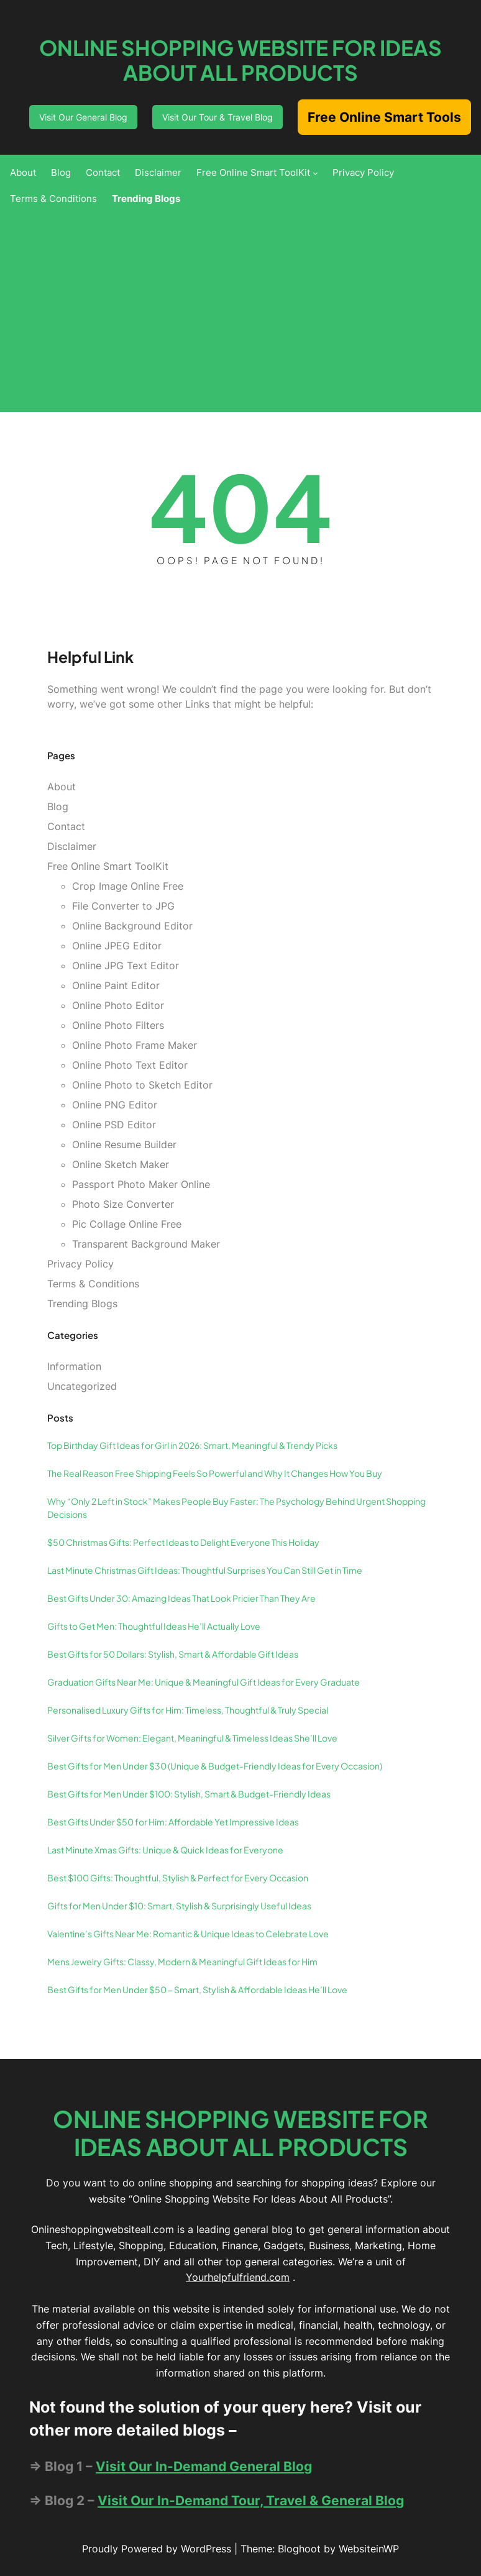  Describe the element at coordinates (123, 906) in the screenshot. I see `File Converter to JPG` at that location.